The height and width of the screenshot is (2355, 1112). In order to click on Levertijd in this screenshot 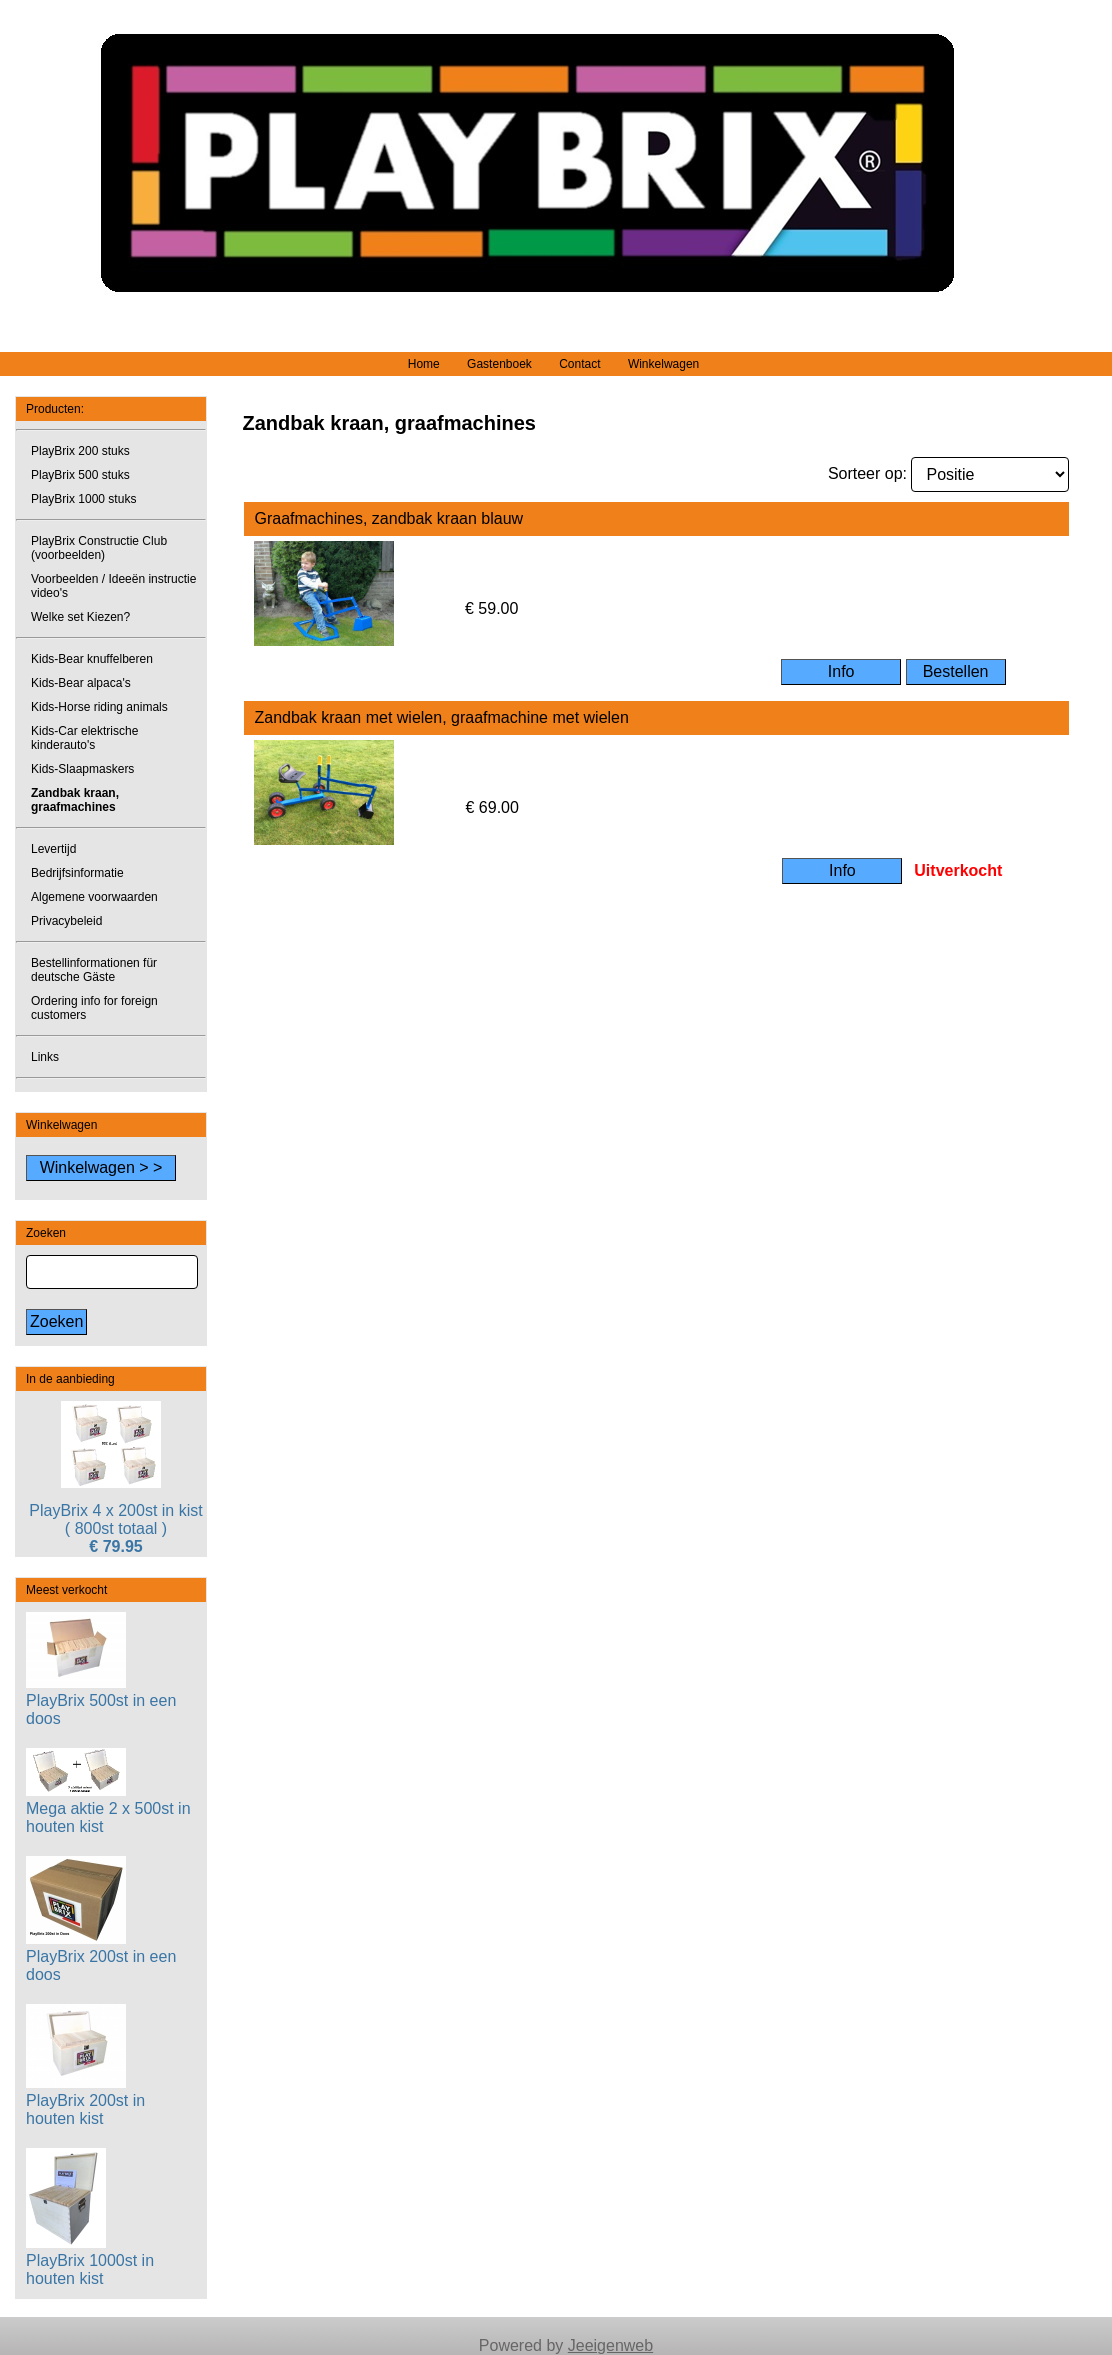, I will do `click(53, 849)`.